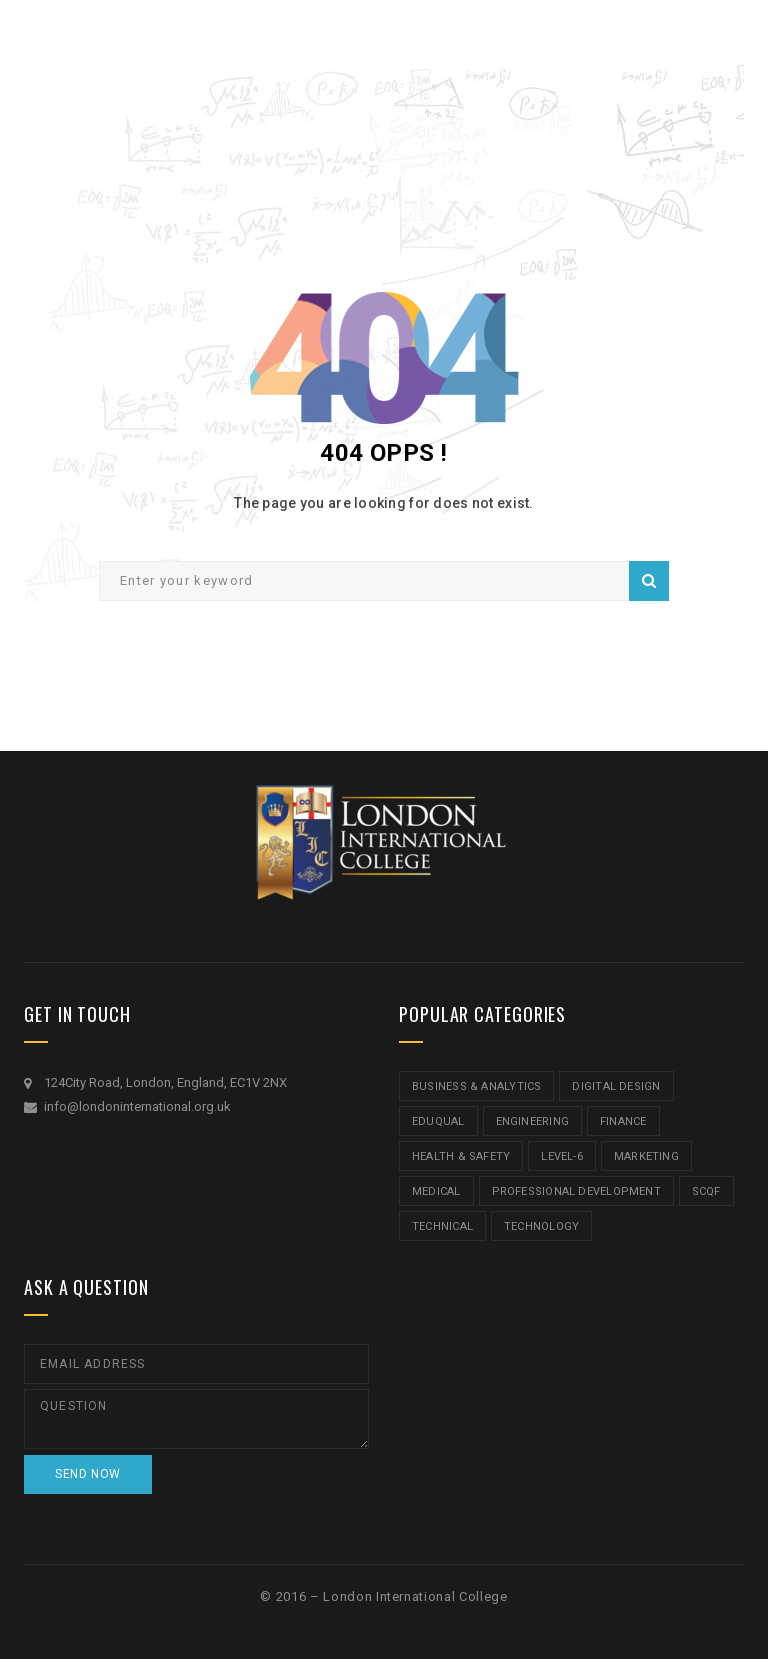 This screenshot has height=1659, width=768. What do you see at coordinates (646, 1156) in the screenshot?
I see `Marketing [Marketing (1 item)]` at bounding box center [646, 1156].